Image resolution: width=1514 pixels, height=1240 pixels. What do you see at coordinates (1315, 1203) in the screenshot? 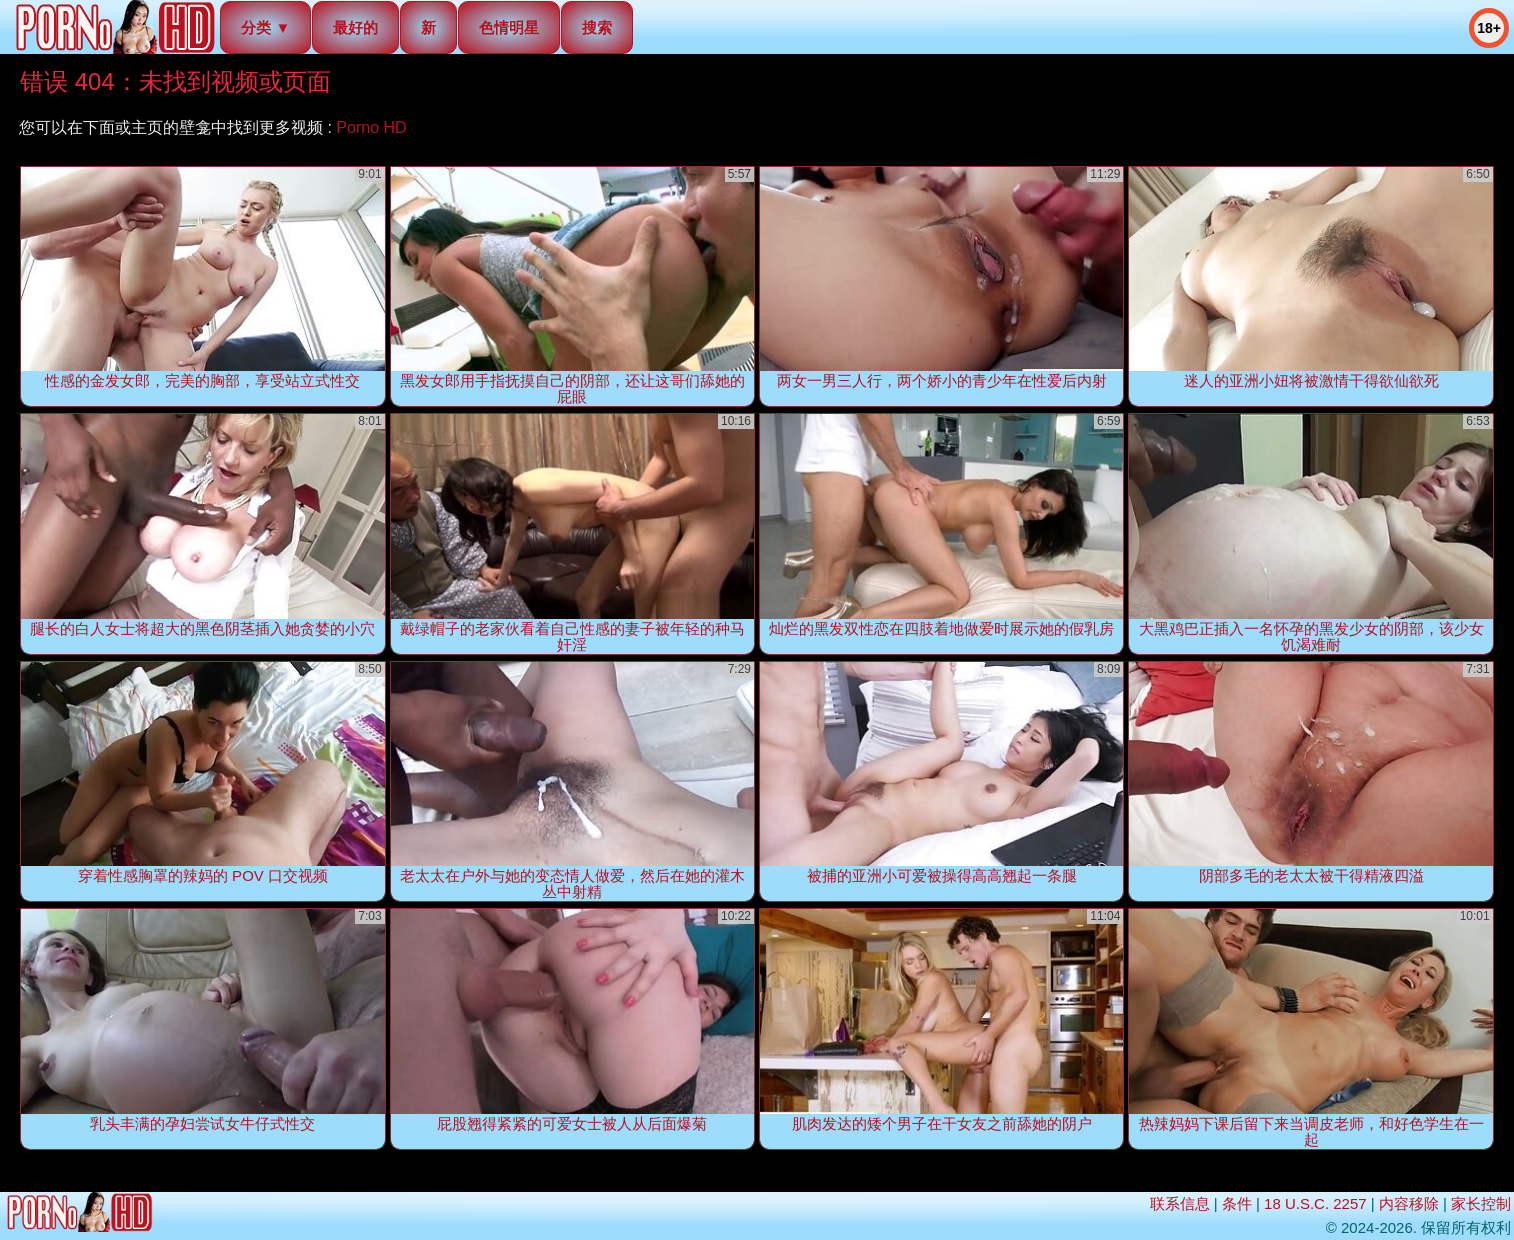
I see `18 U.S.C. 2257` at bounding box center [1315, 1203].